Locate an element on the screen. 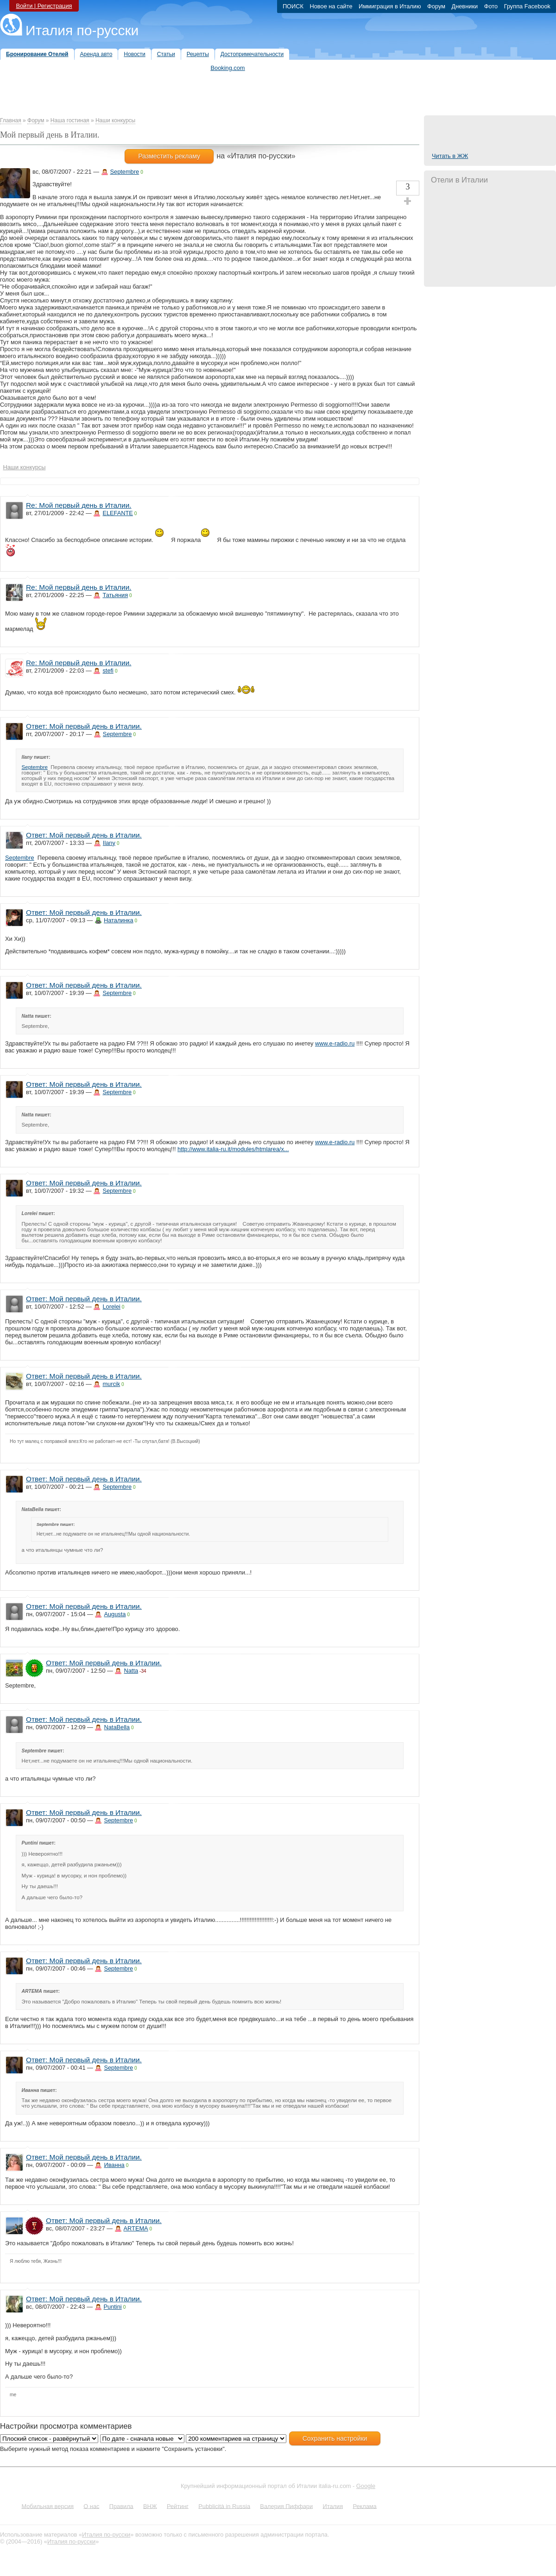  Разместить рекламу is located at coordinates (169, 156).